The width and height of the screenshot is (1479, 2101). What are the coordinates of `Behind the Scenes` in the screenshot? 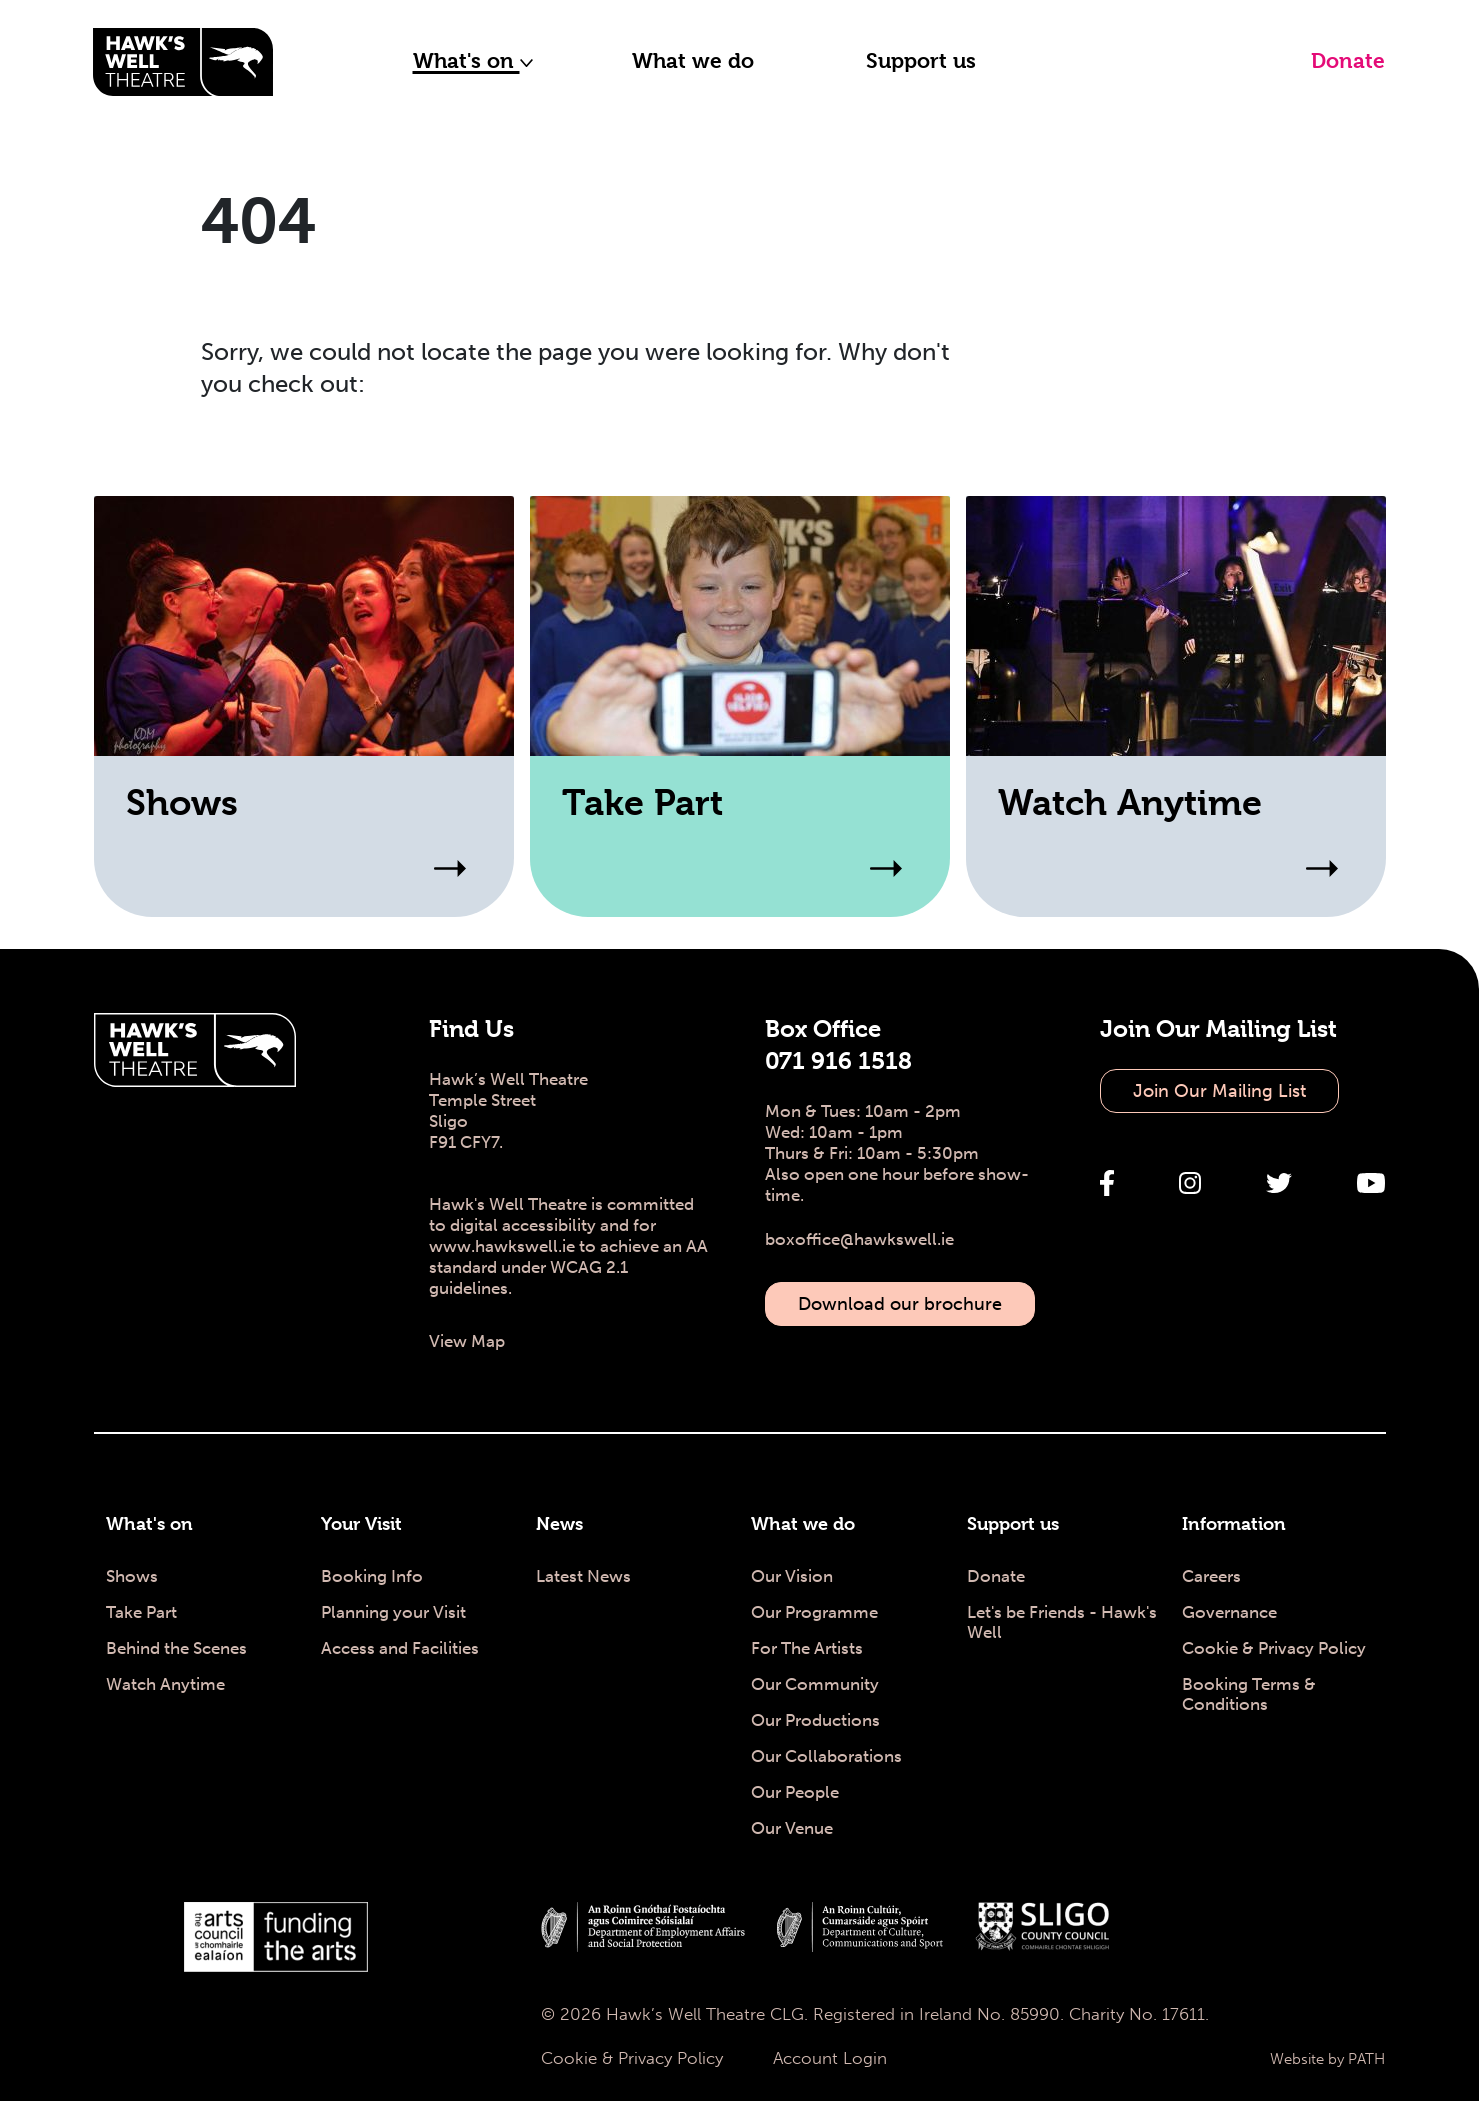 It's located at (176, 1648).